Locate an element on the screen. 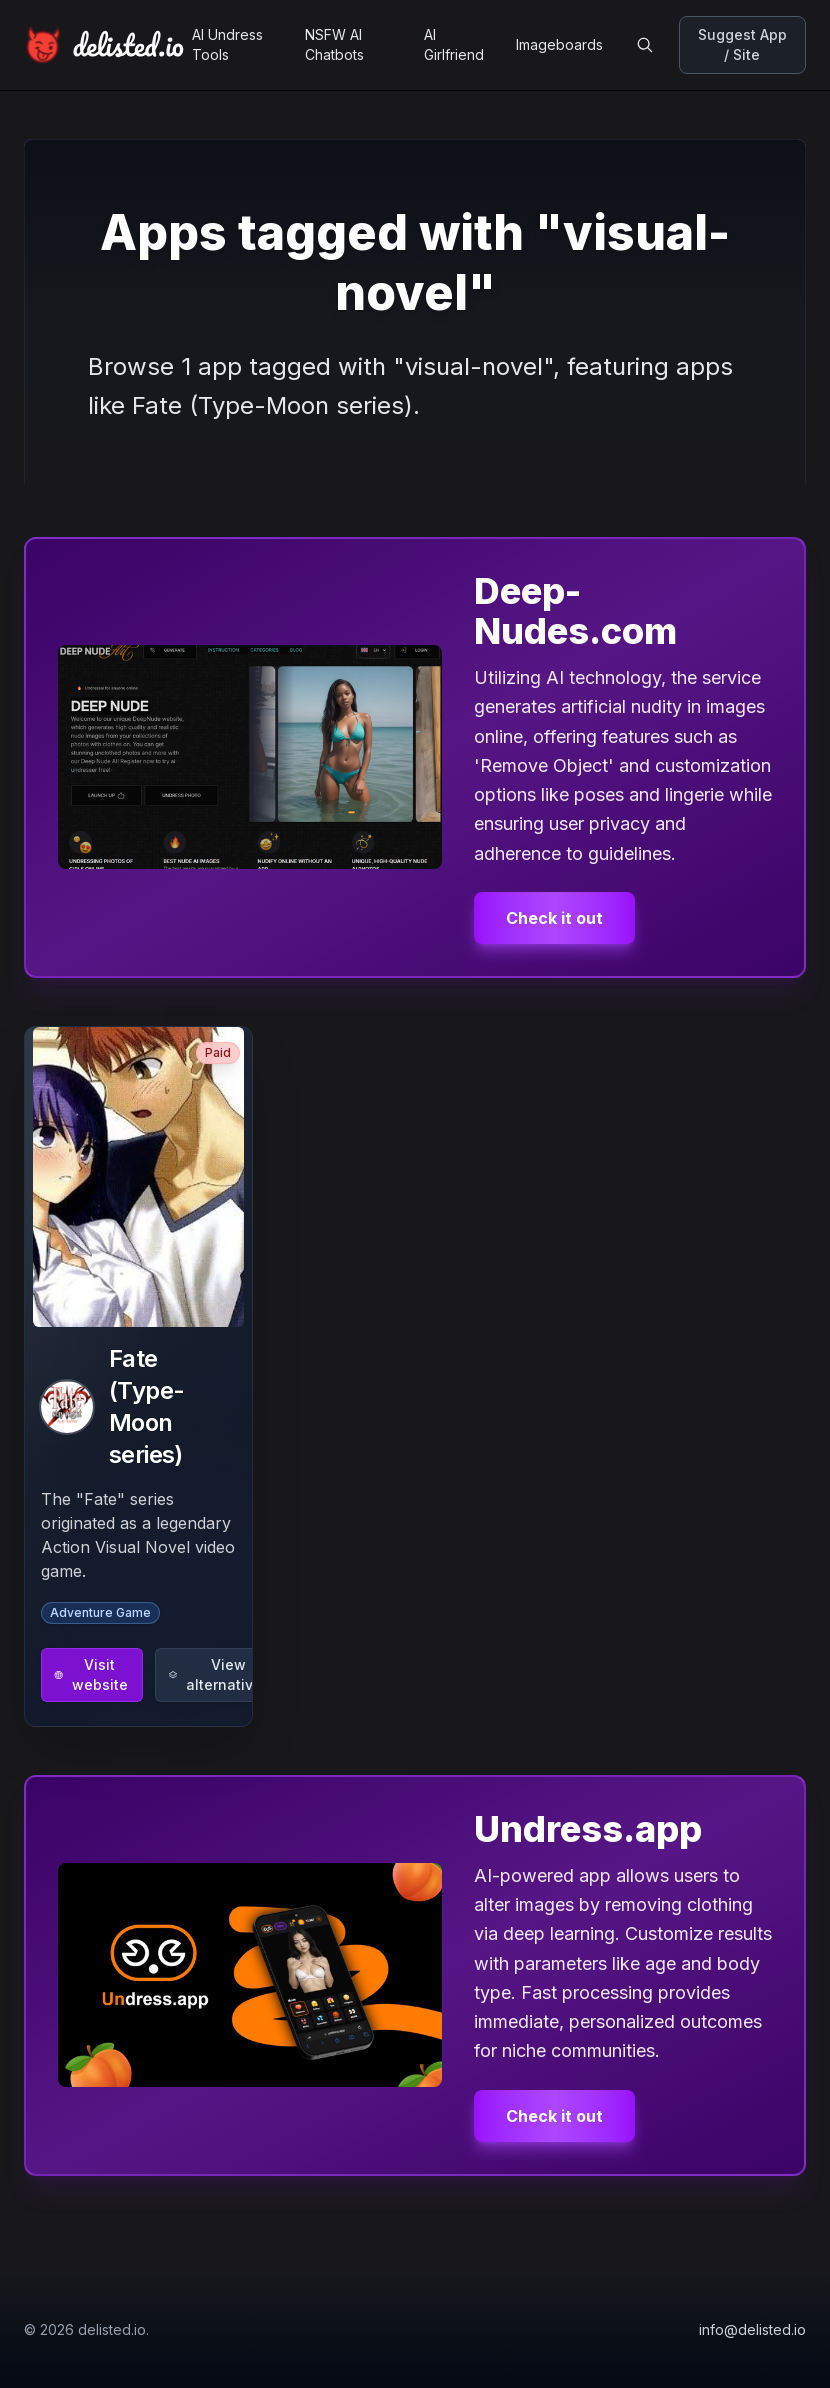 The height and width of the screenshot is (2388, 830). Visit website is located at coordinates (91, 1674).